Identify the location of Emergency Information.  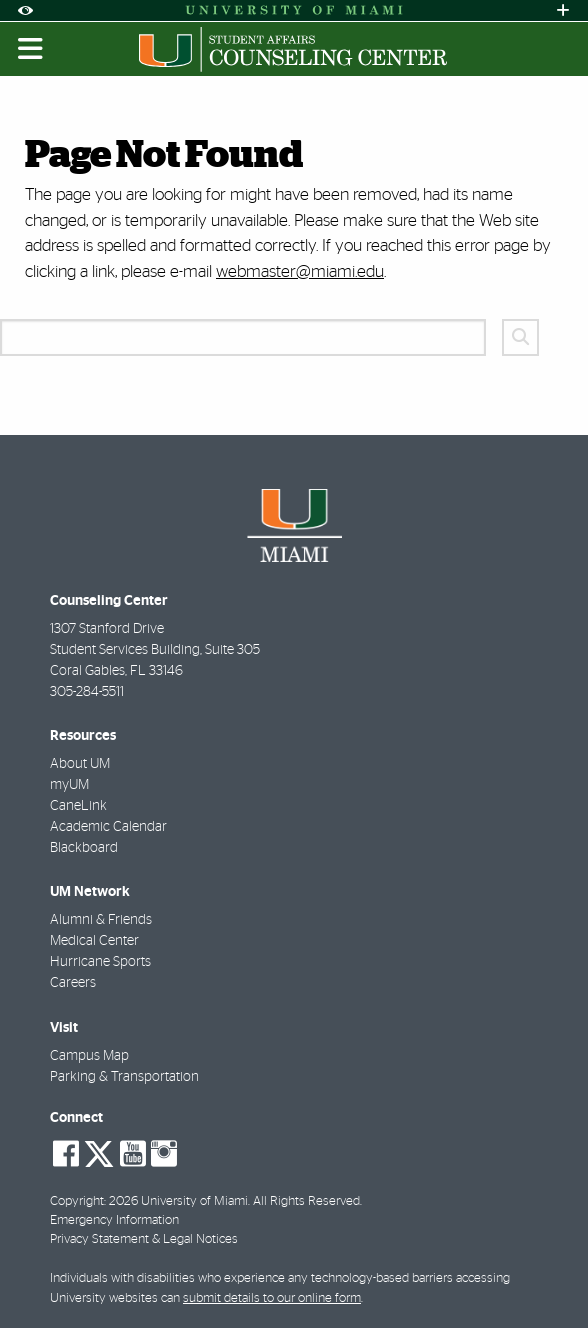
(114, 1220).